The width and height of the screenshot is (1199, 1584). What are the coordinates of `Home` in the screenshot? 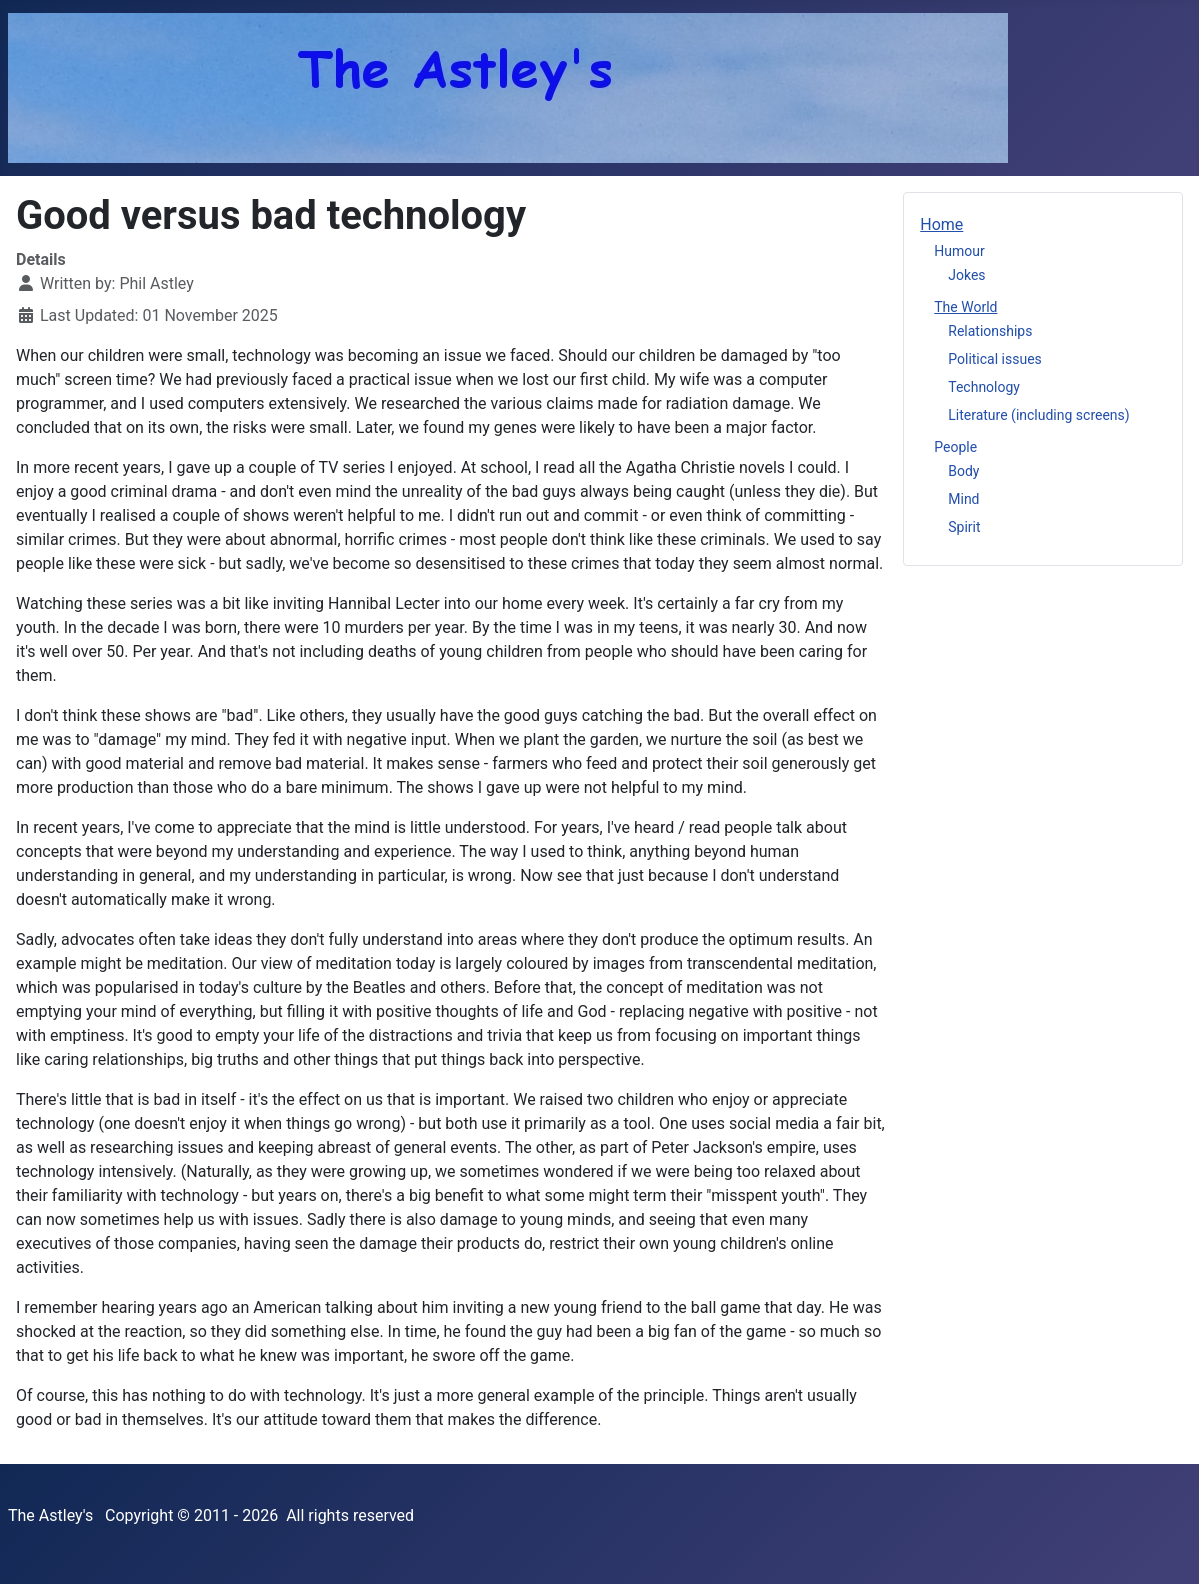 It's located at (941, 224).